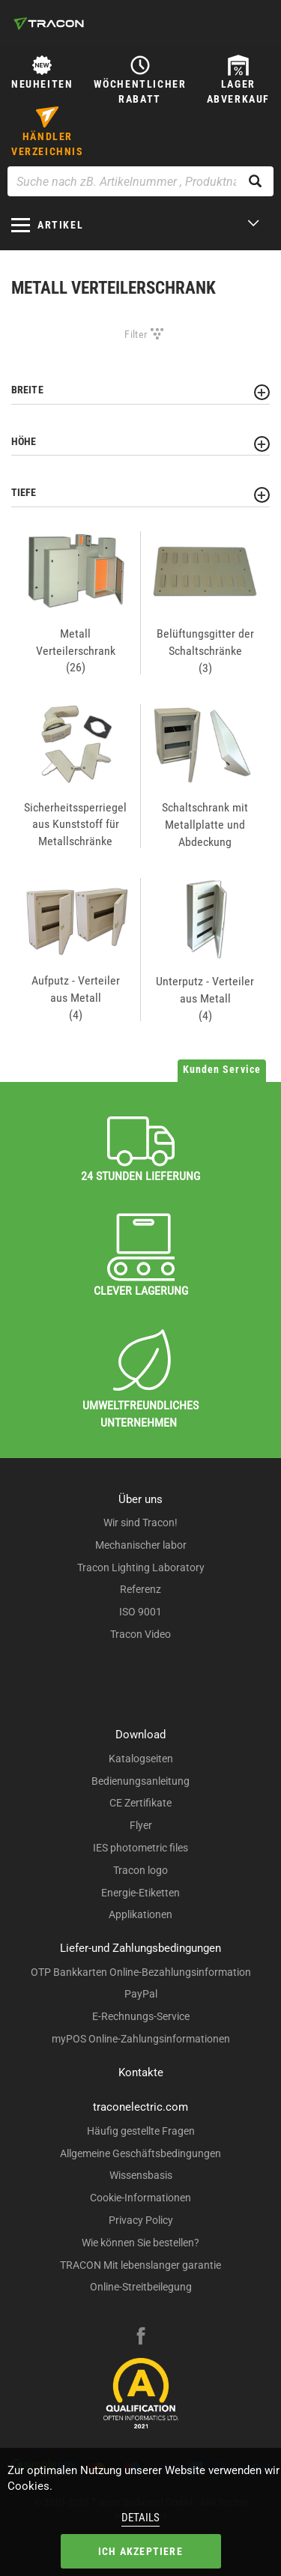 The width and height of the screenshot is (281, 2576). What do you see at coordinates (140, 1994) in the screenshot?
I see `PayPal` at bounding box center [140, 1994].